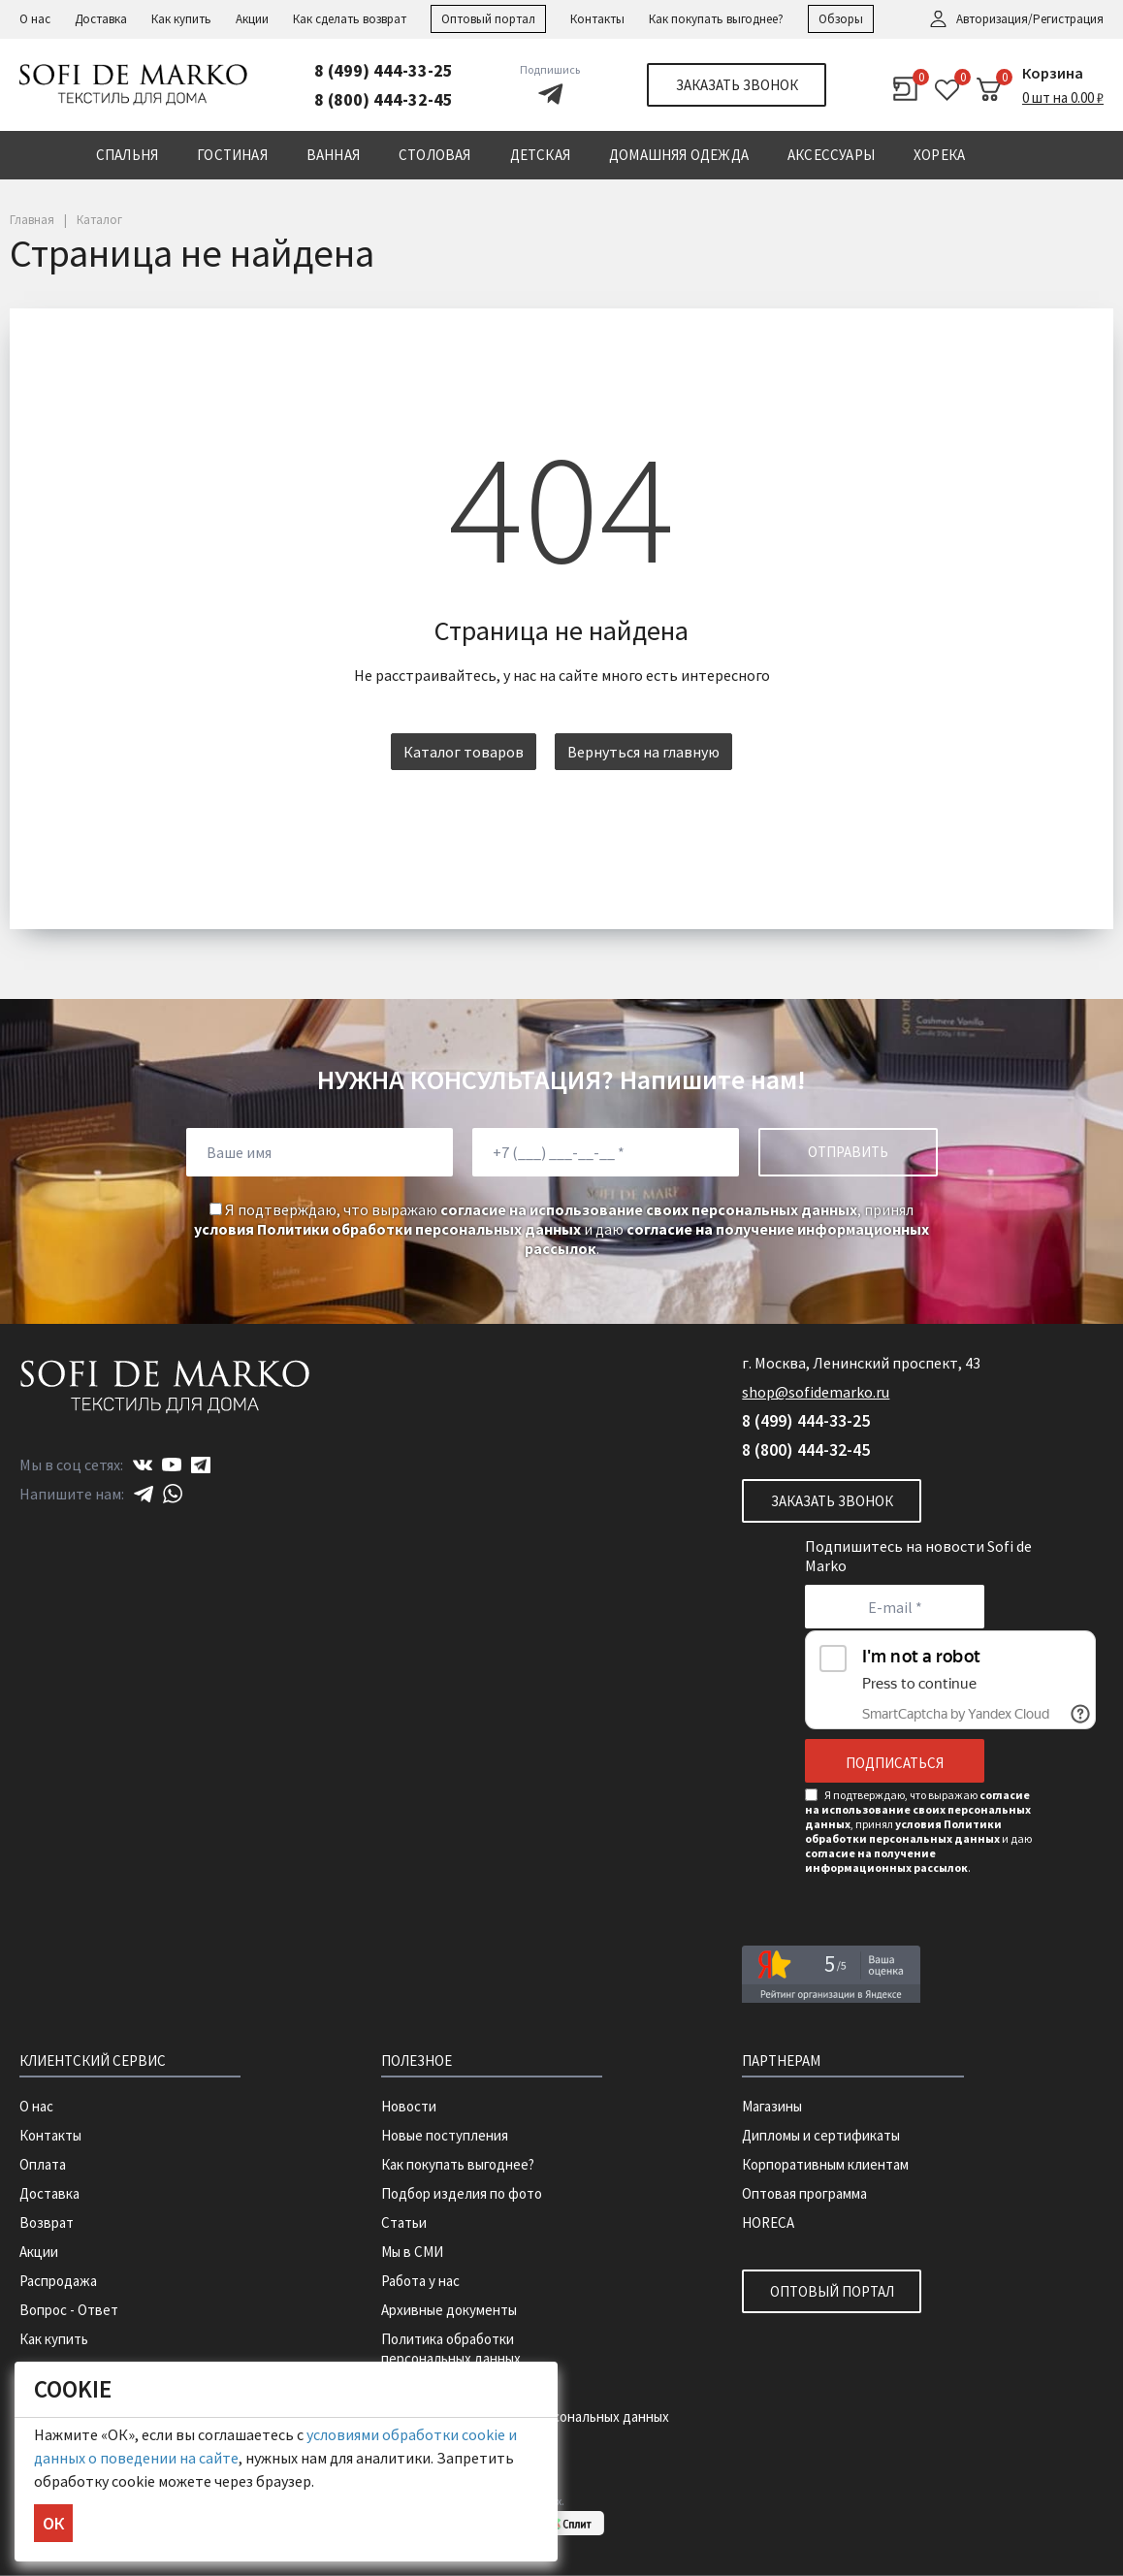 This screenshot has width=1123, height=2576. What do you see at coordinates (825, 2164) in the screenshot?
I see `Корпоративным клиентам` at bounding box center [825, 2164].